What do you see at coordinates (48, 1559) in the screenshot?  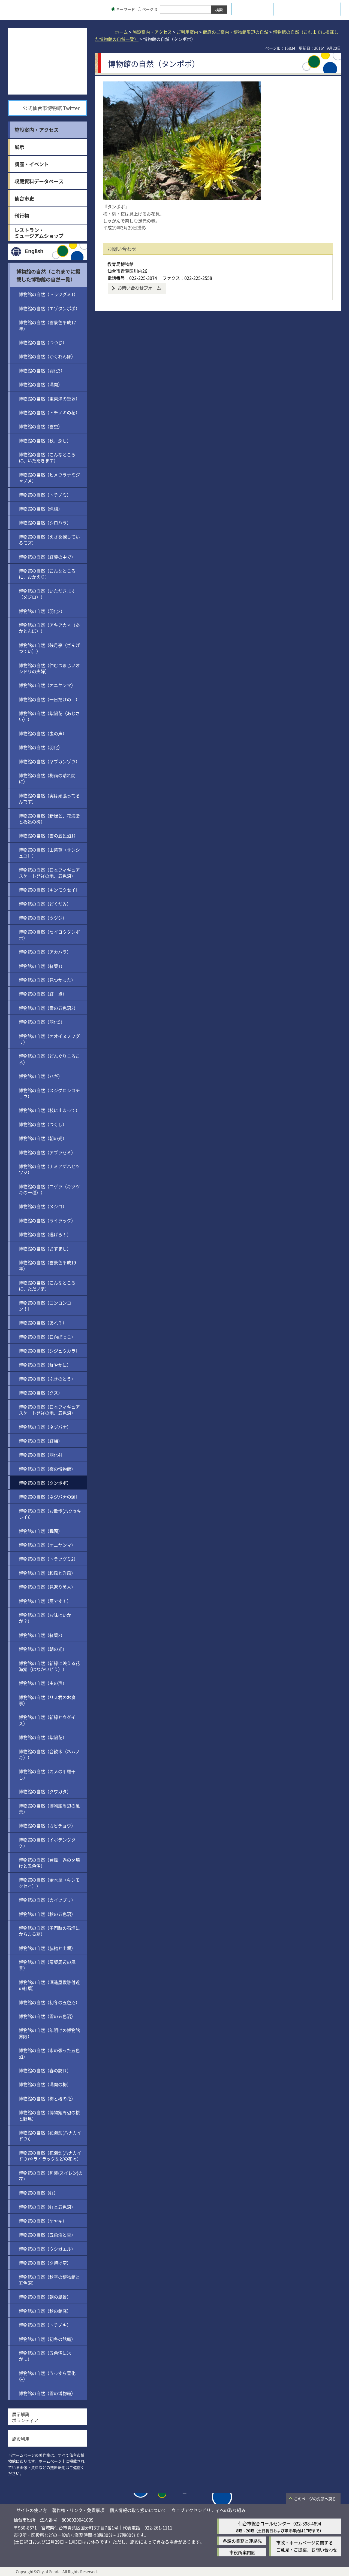 I see `博物館の自然（トラツグミ2）` at bounding box center [48, 1559].